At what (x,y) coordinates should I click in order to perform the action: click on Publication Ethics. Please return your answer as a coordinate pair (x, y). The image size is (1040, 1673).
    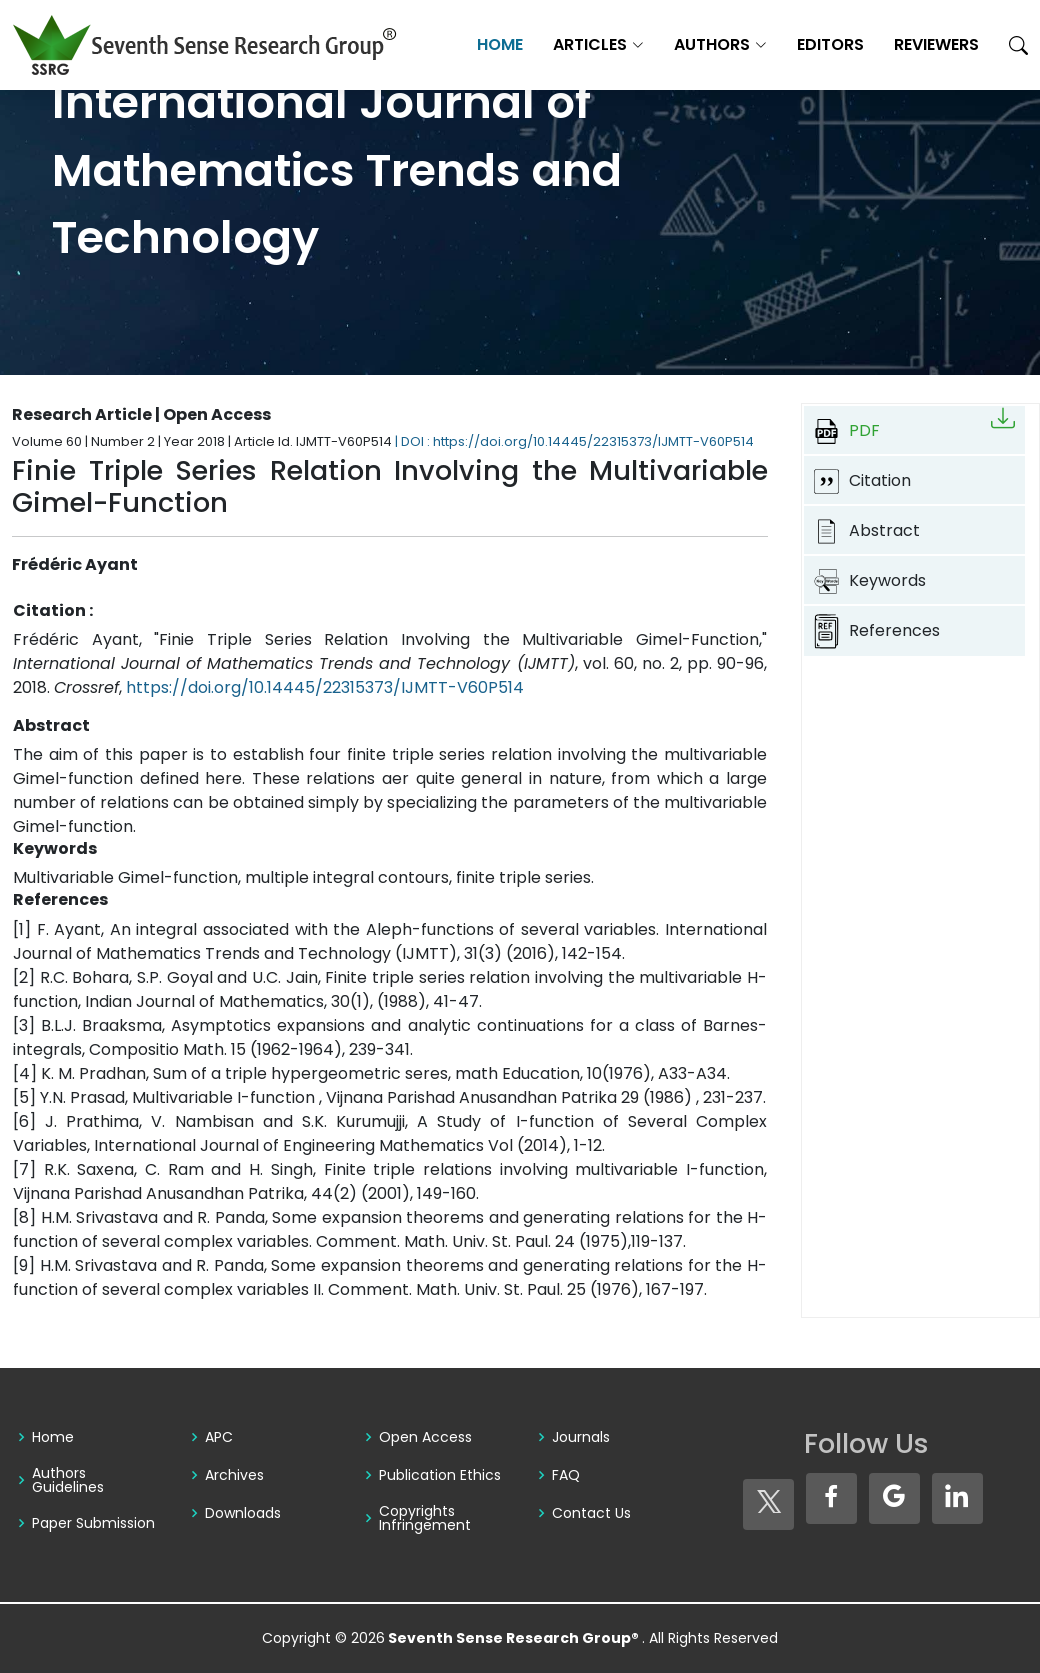
    Looking at the image, I should click on (440, 1475).